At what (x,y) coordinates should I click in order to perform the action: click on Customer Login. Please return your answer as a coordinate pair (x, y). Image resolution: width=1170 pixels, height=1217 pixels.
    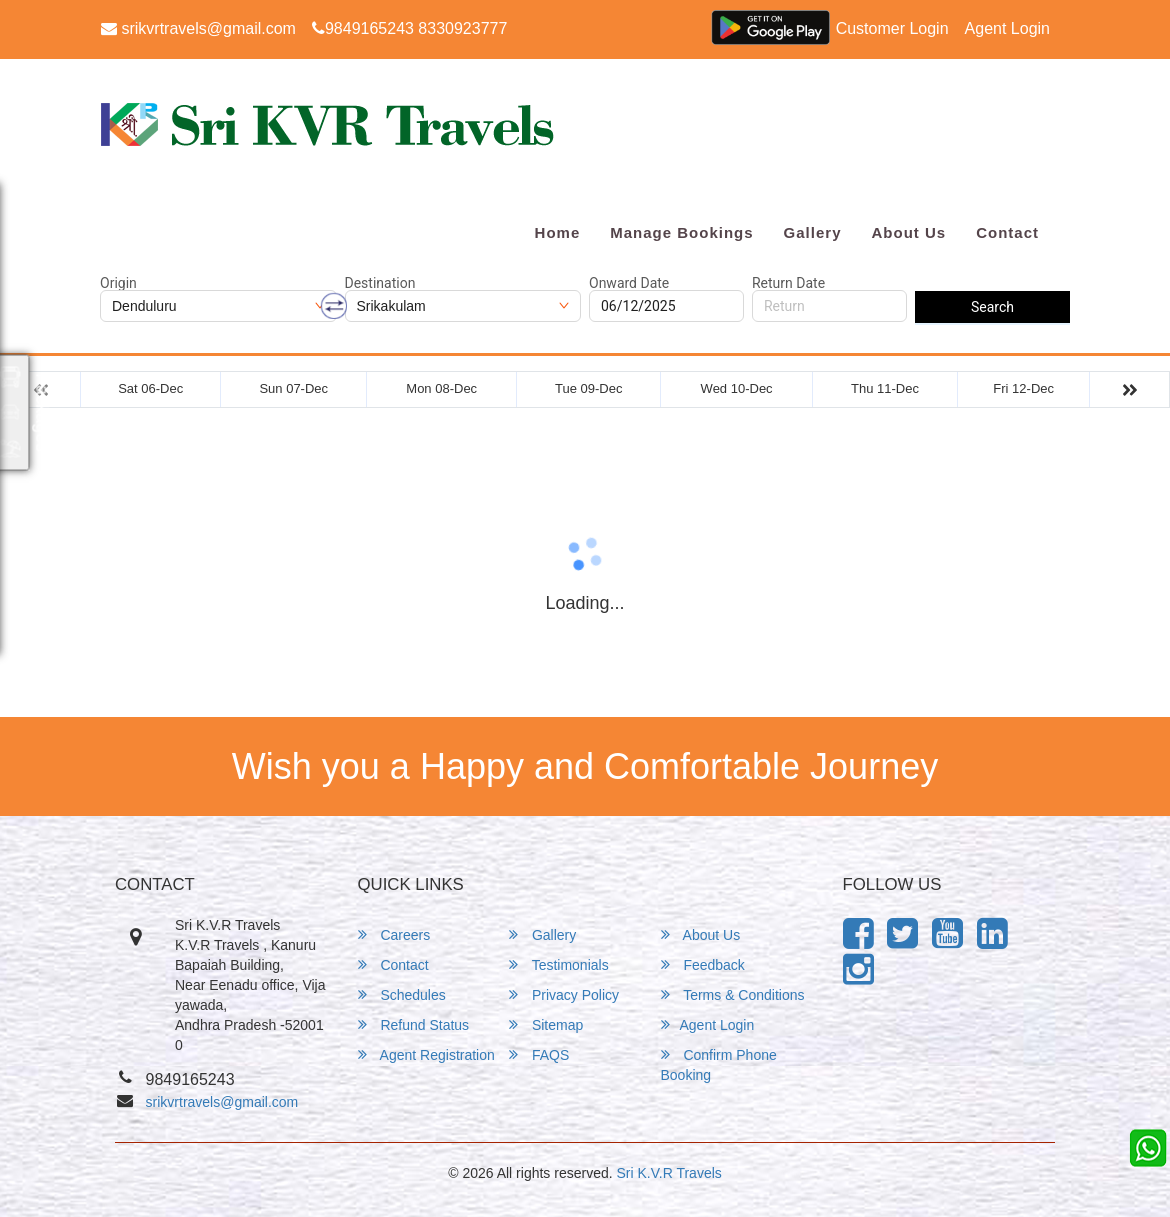
    Looking at the image, I should click on (892, 28).